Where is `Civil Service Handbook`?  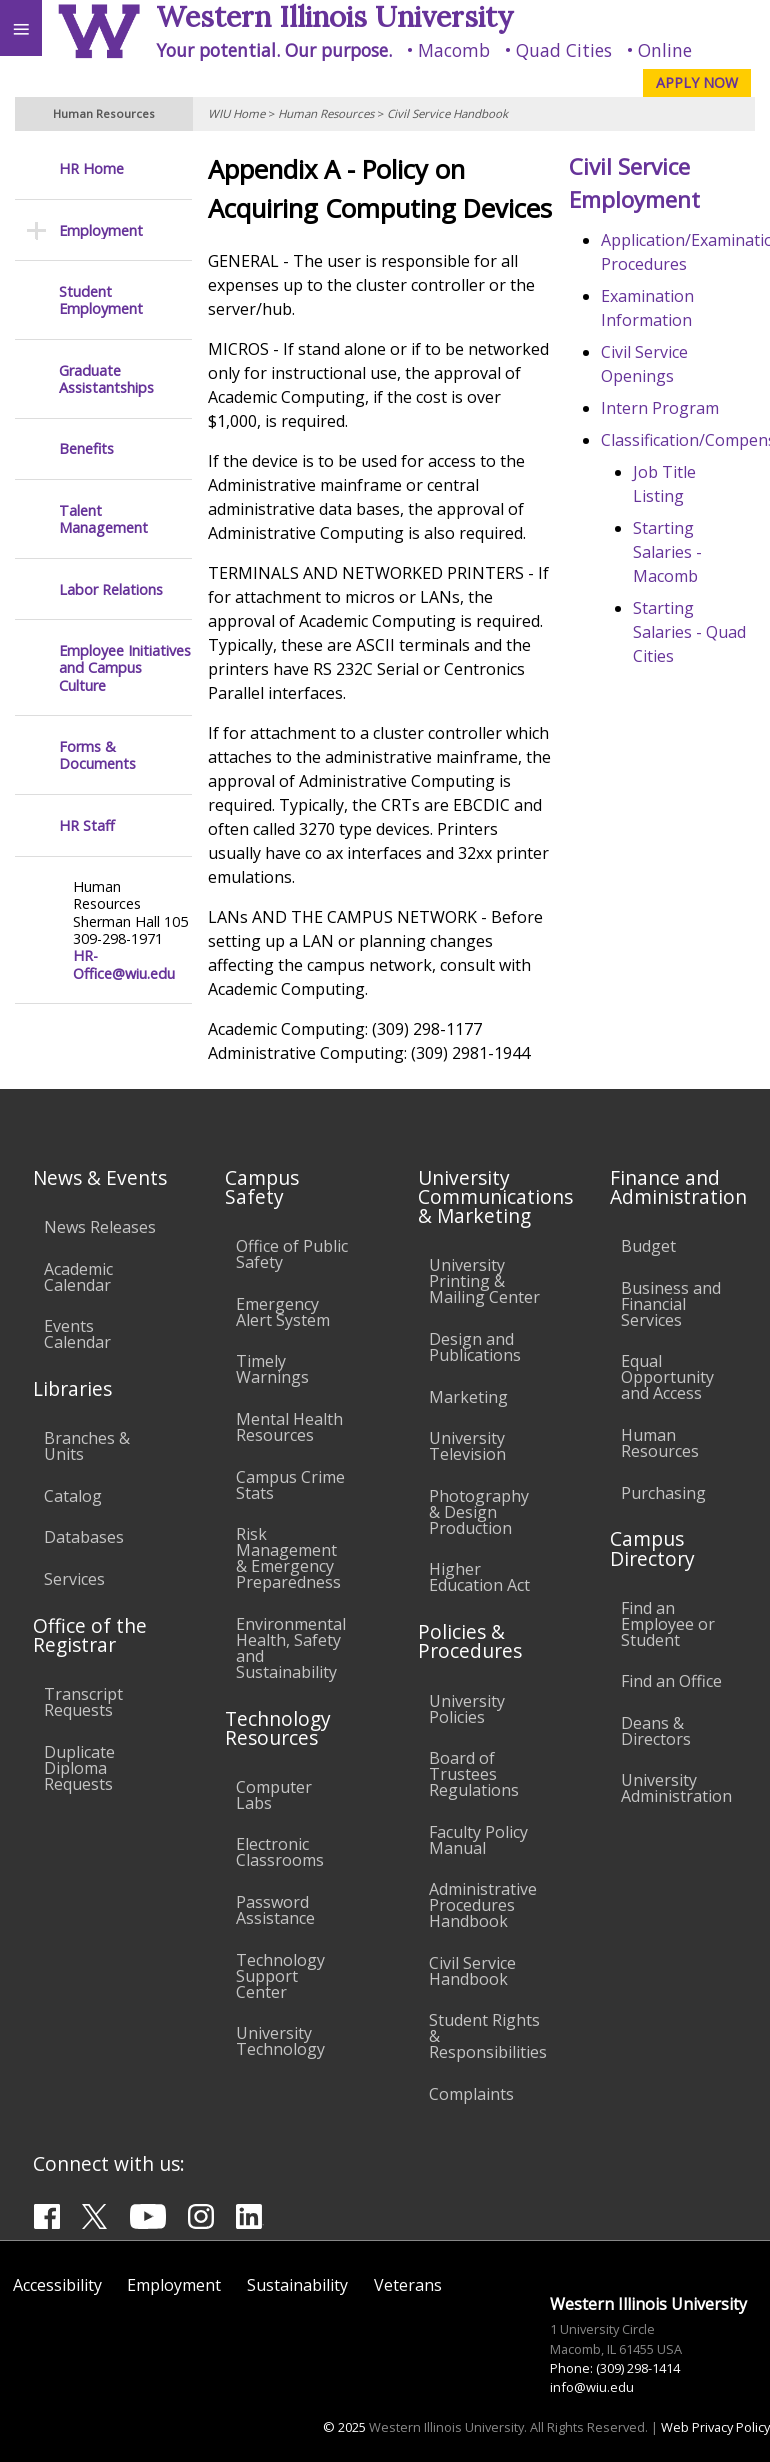 Civil Service Handbook is located at coordinates (447, 113).